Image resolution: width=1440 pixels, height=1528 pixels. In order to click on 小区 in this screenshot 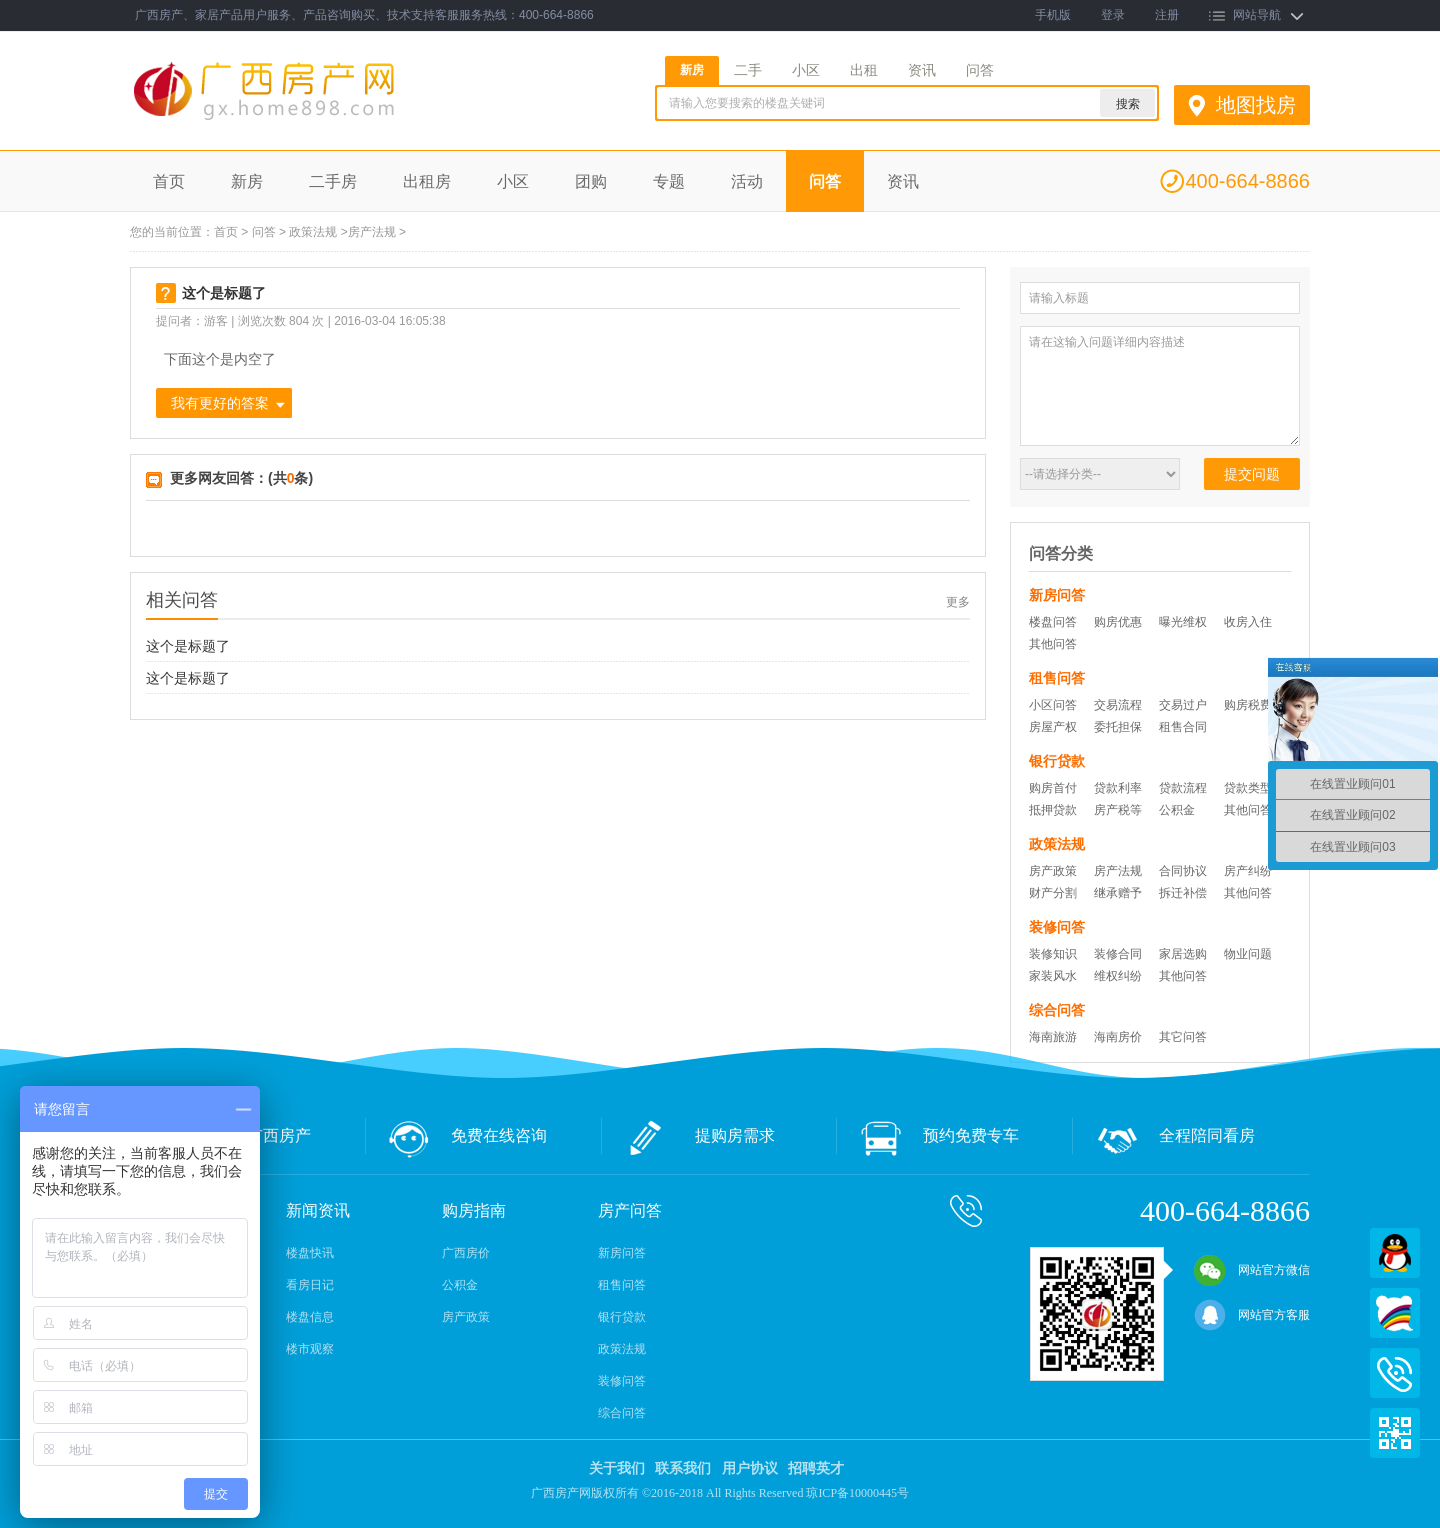, I will do `click(806, 70)`.